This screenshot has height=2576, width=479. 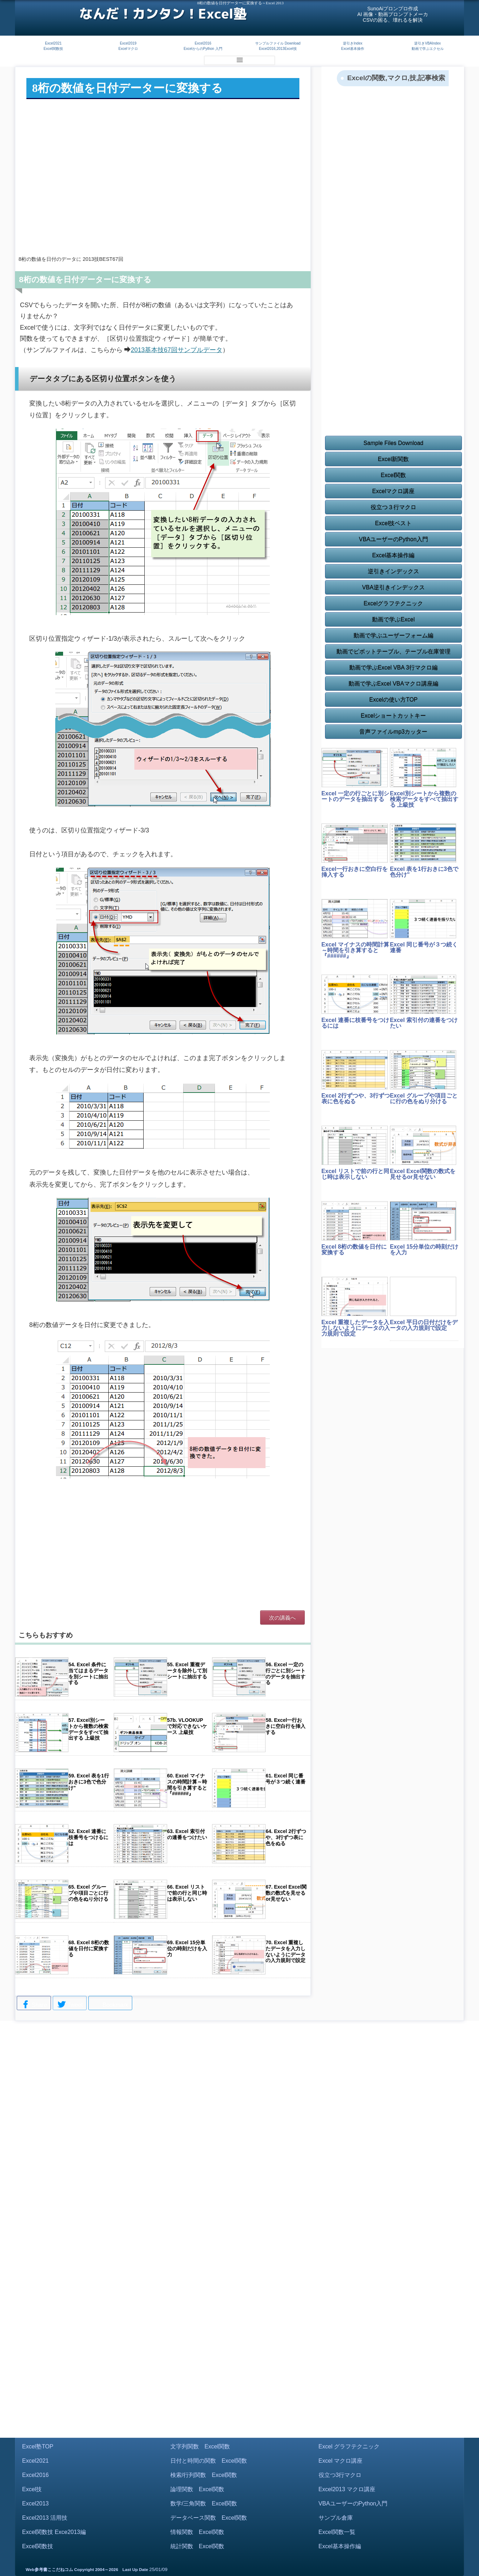 I want to click on 69. Excel 15分単位の時刻だけを入力, so click(x=187, y=1948).